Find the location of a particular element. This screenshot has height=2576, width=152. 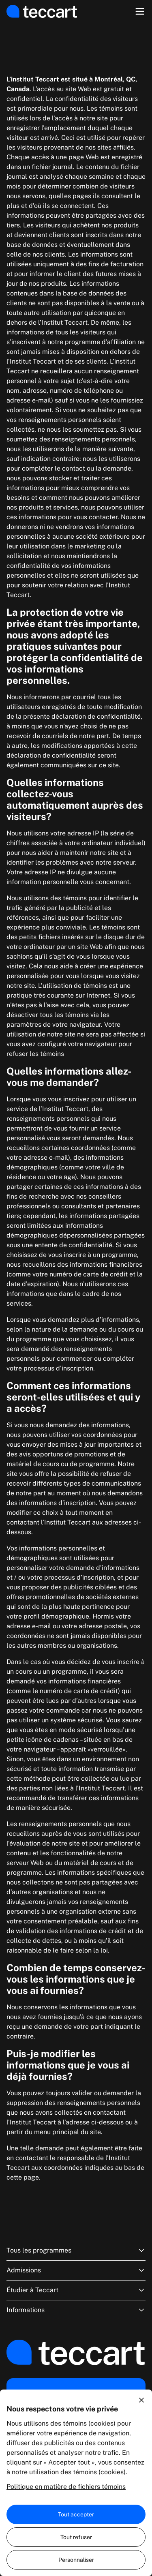

Tous les programmes is located at coordinates (76, 2250).